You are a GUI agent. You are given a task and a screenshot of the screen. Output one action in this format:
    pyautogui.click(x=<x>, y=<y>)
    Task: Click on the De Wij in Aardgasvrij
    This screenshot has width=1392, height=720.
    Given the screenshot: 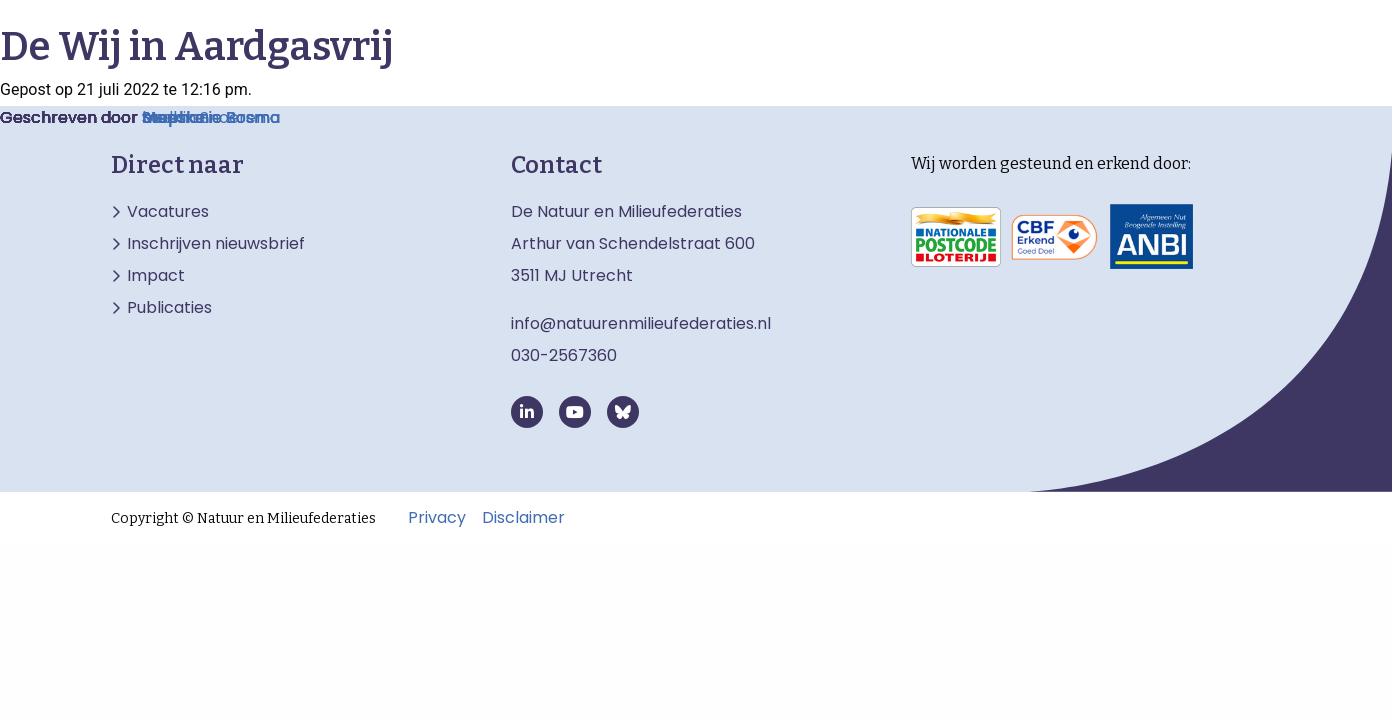 What is the action you would take?
    pyautogui.click(x=197, y=47)
    